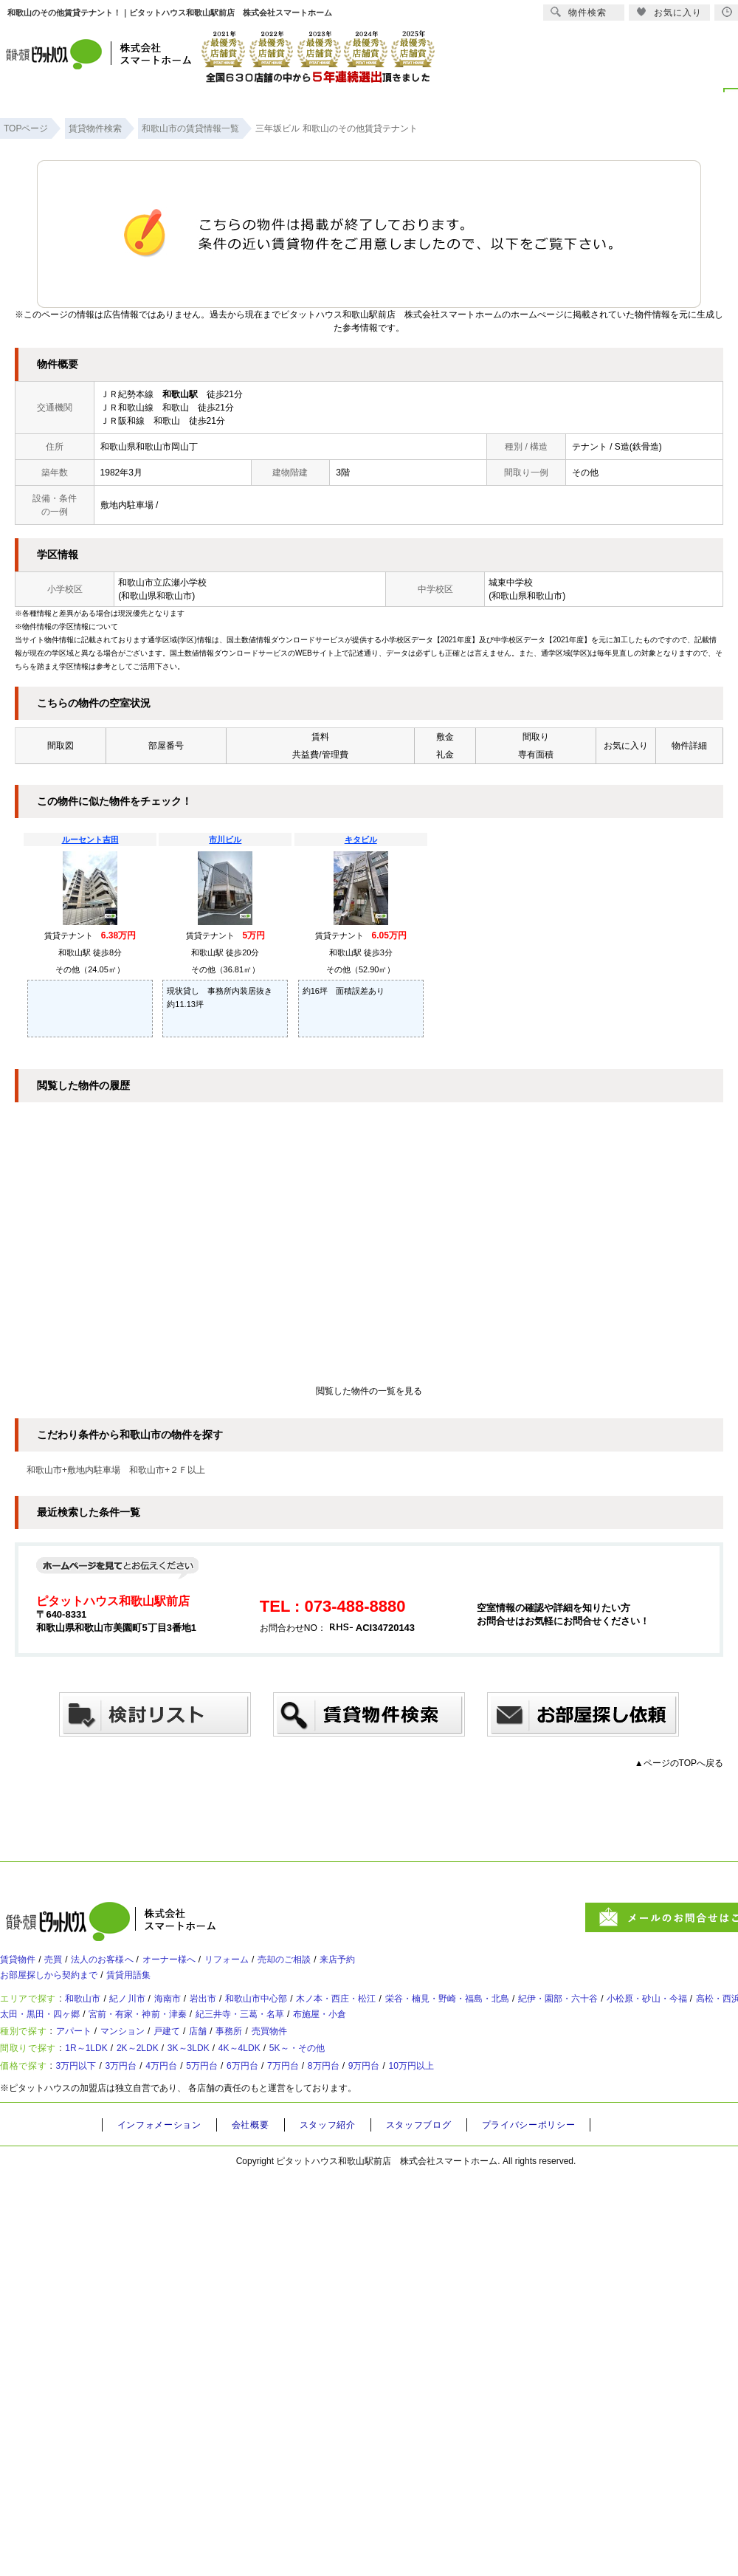  Describe the element at coordinates (228, 2086) in the screenshot. I see `3K～3LDK` at that location.